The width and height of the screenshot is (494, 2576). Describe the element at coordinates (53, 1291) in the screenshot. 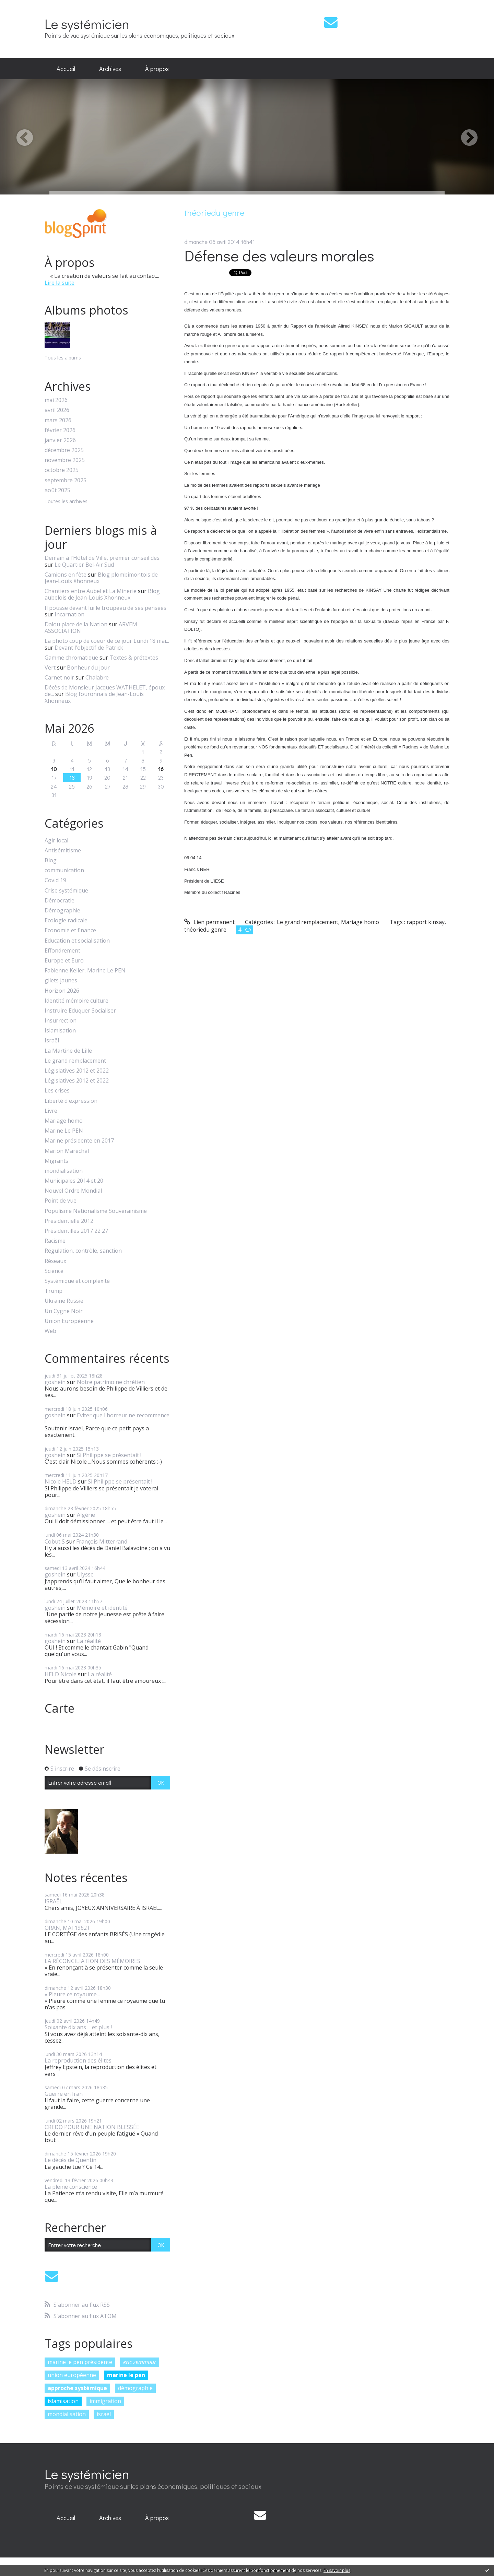

I see `Trump` at that location.